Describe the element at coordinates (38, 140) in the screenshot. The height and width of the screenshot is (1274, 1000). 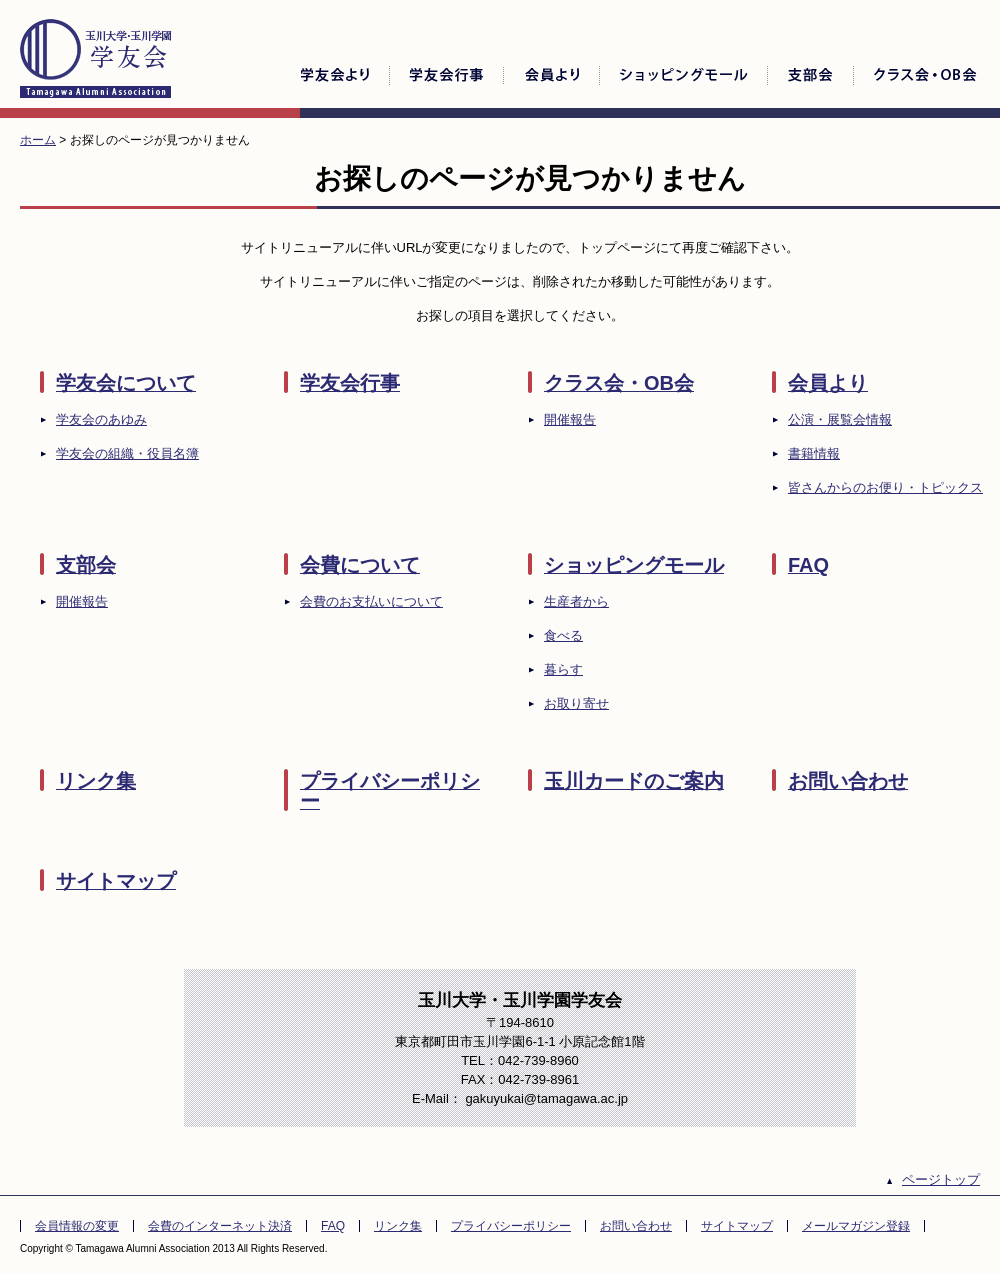
I see `ホーム` at that location.